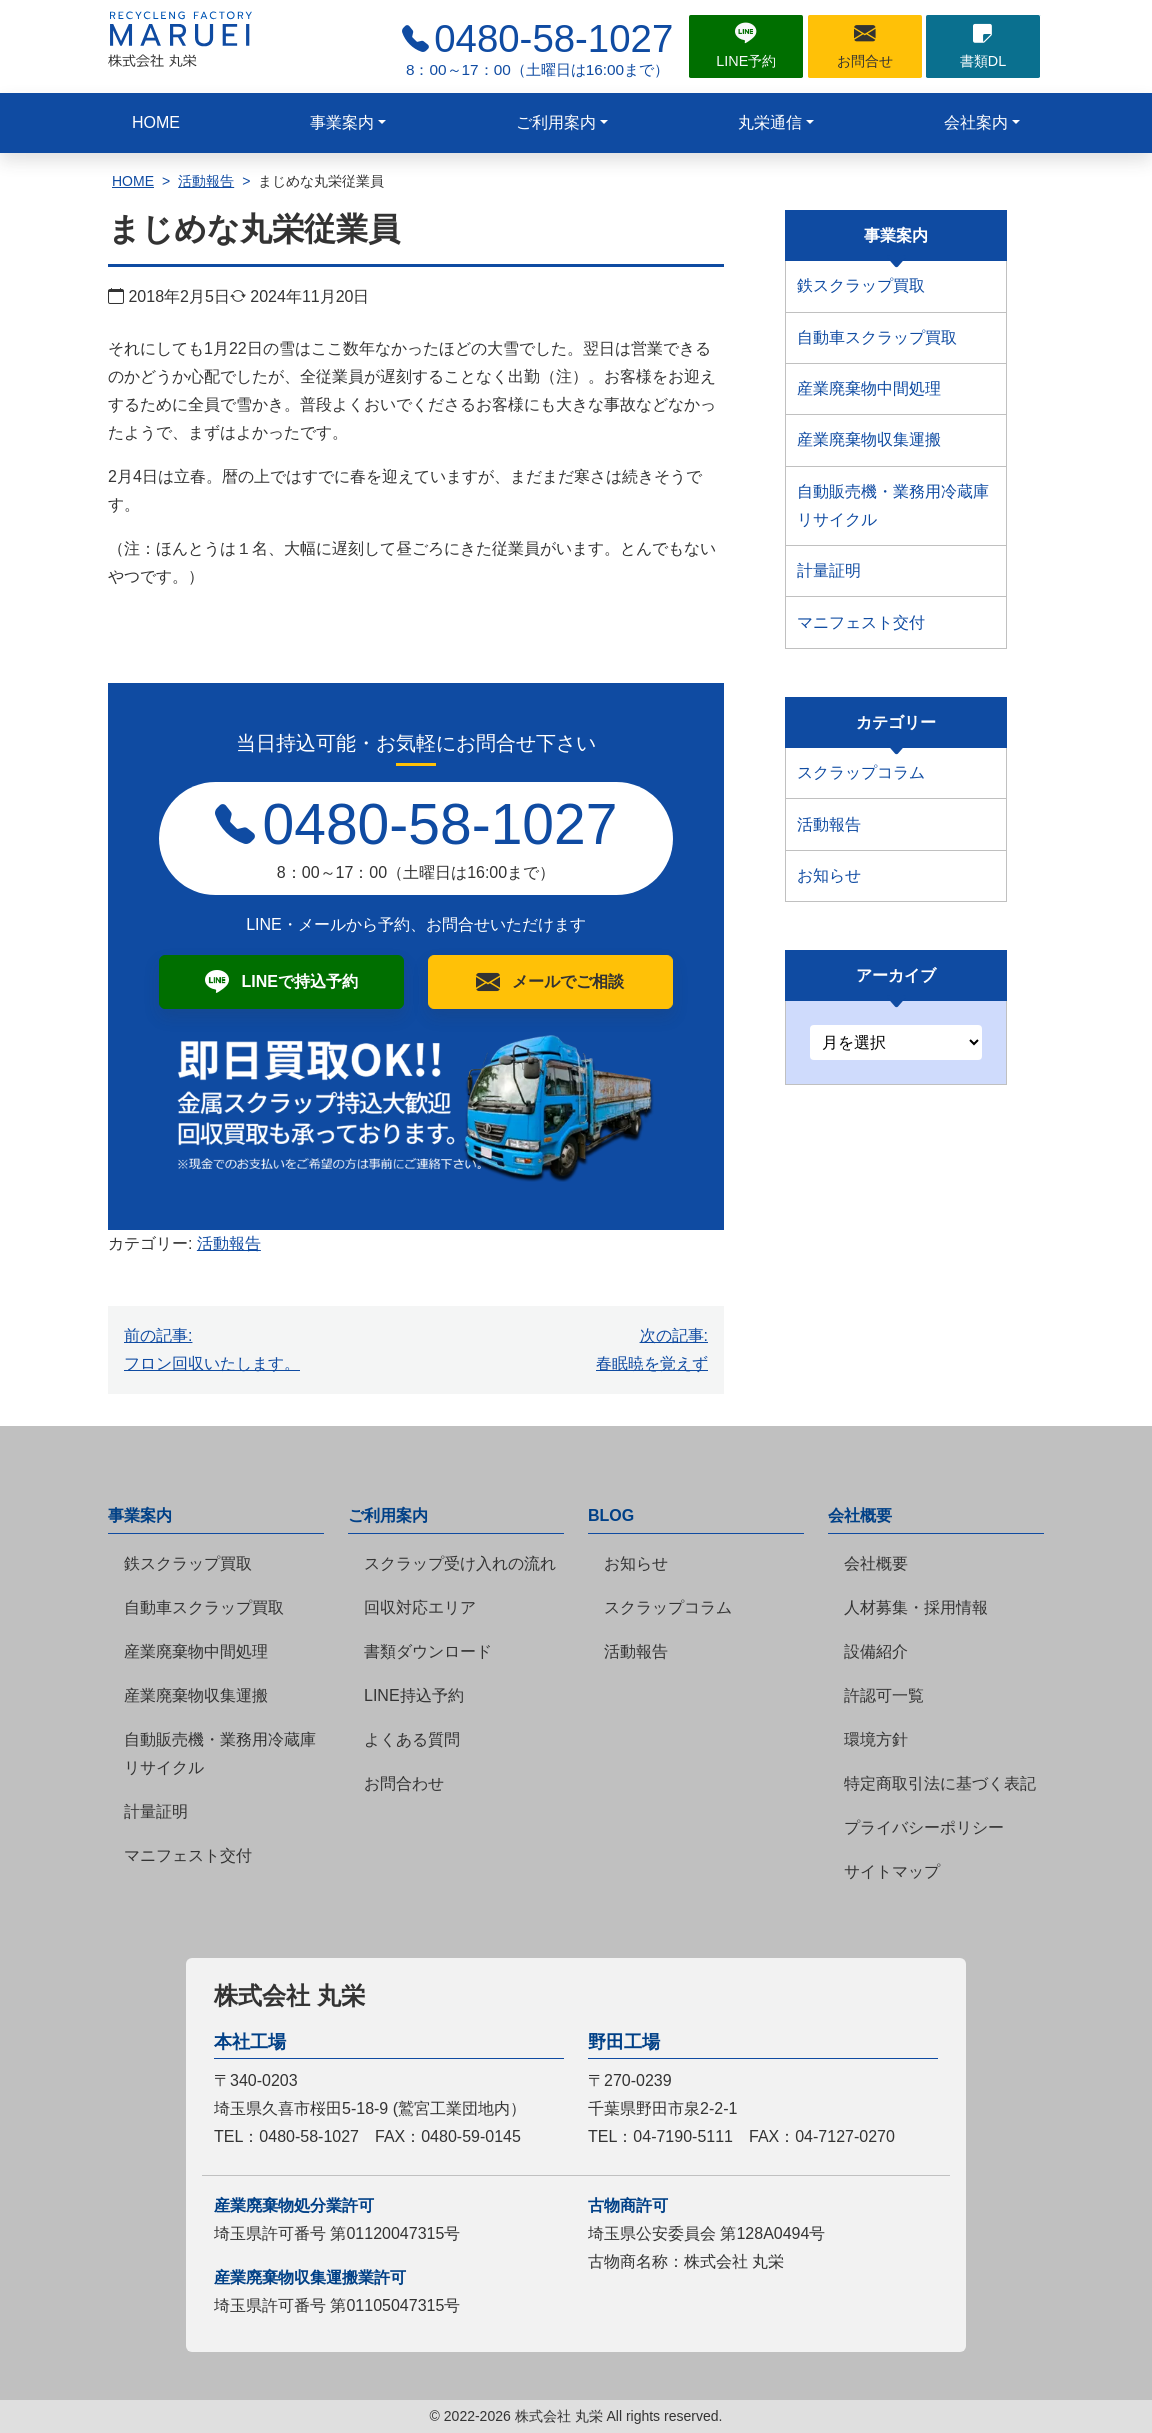  What do you see at coordinates (924, 1827) in the screenshot?
I see `プライバシーポリシー` at bounding box center [924, 1827].